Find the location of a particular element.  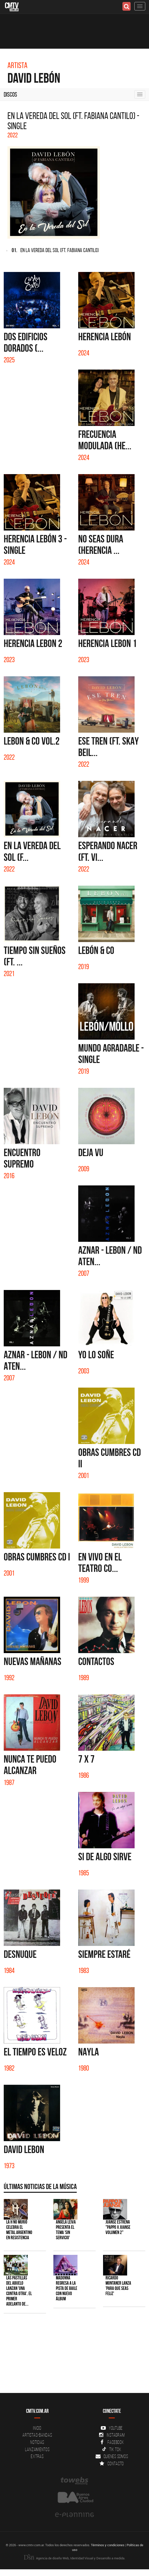

Extras is located at coordinates (37, 2456).